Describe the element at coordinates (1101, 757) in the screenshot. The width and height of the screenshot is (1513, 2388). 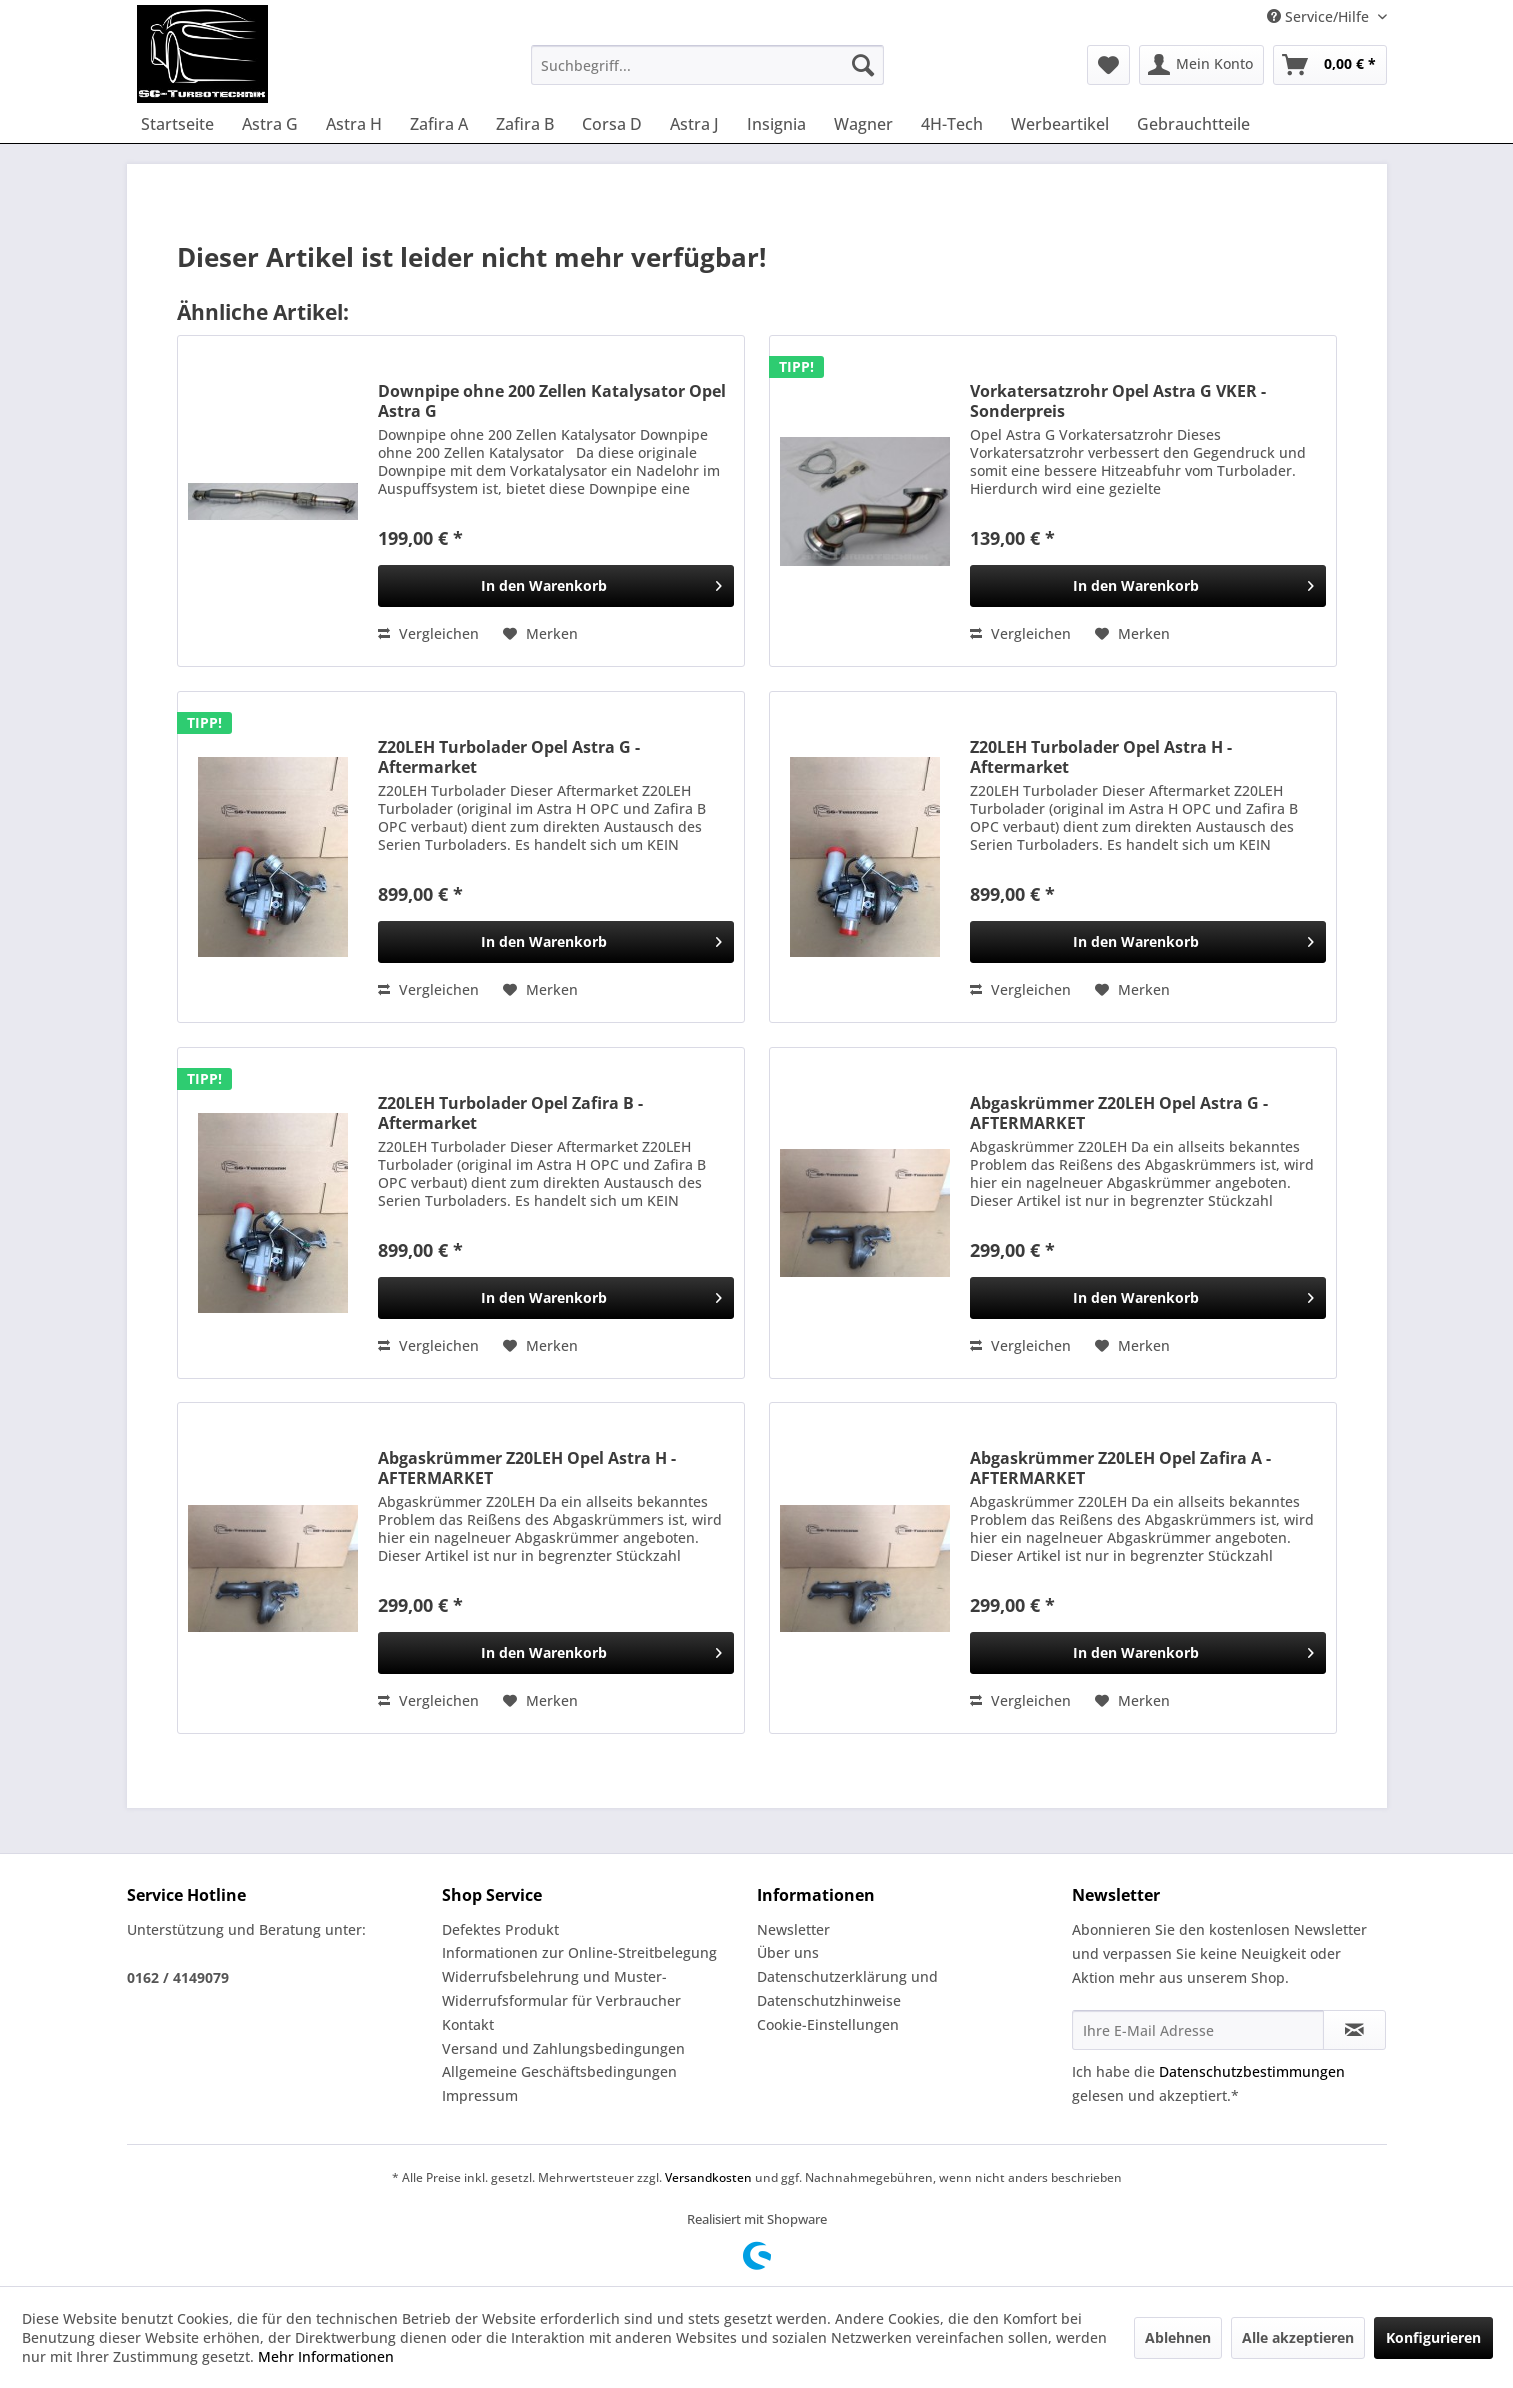
I see `Z20LEH Turbolader Opel Astra H - Aftermarket` at that location.